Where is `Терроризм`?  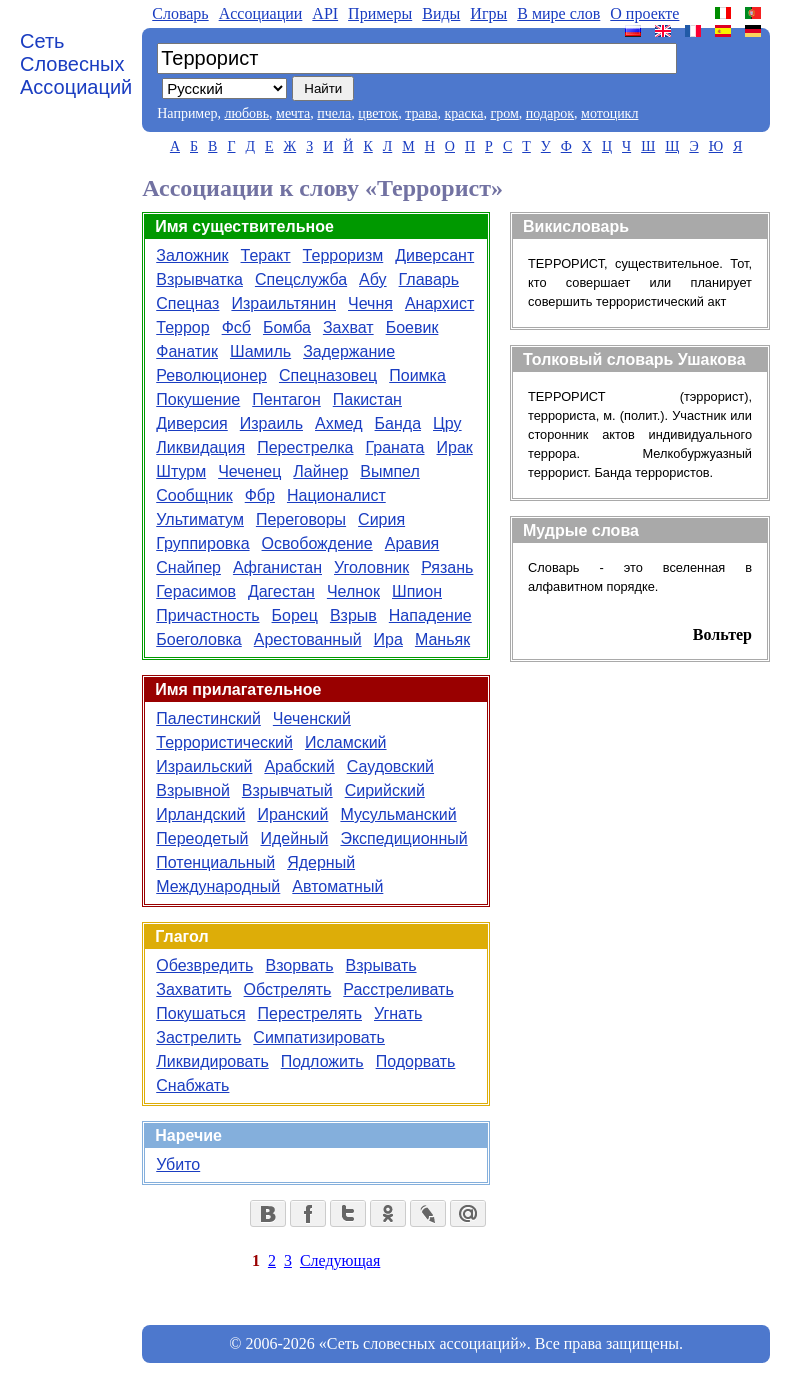 Терроризм is located at coordinates (343, 255).